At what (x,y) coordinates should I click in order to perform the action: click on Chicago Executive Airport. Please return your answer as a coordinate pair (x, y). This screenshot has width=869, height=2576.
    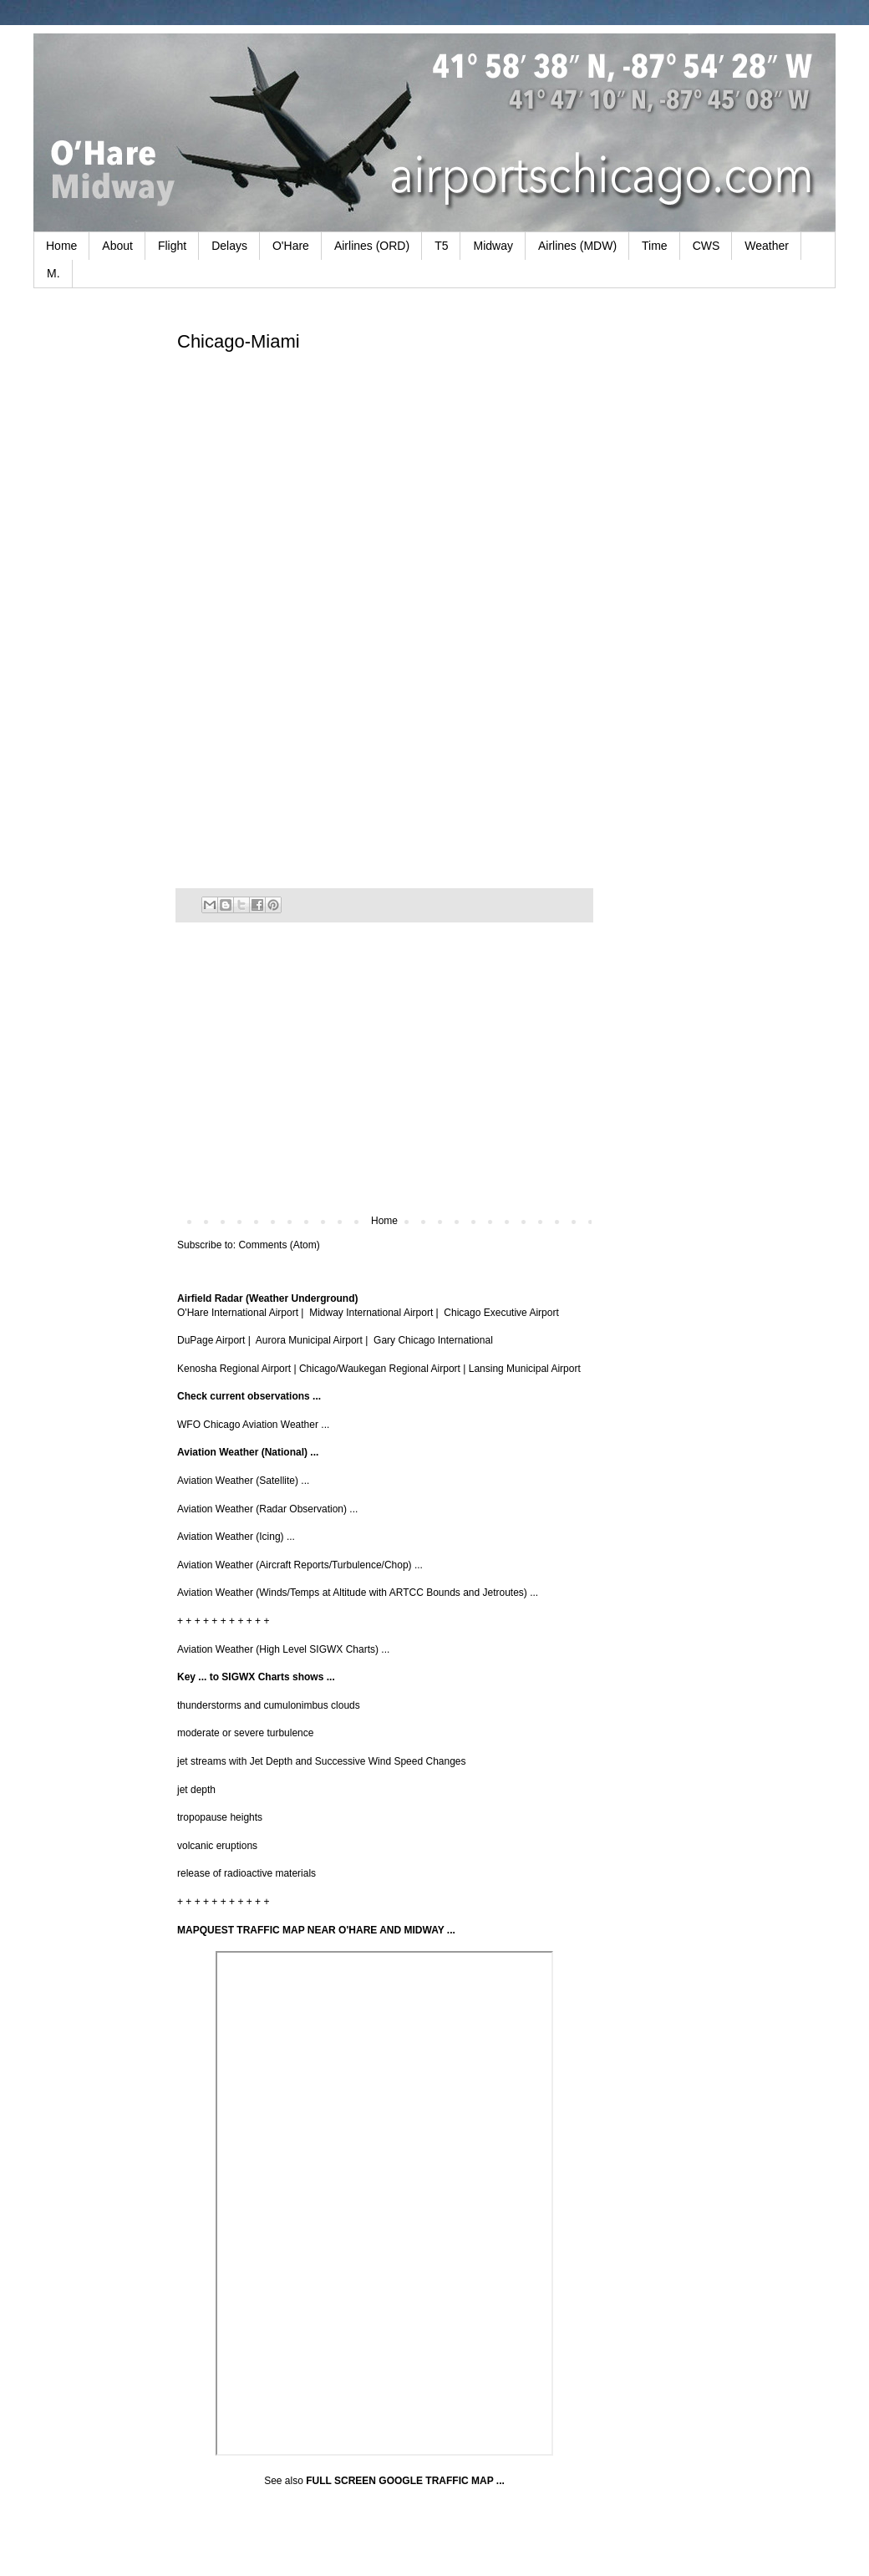
    Looking at the image, I should click on (501, 1312).